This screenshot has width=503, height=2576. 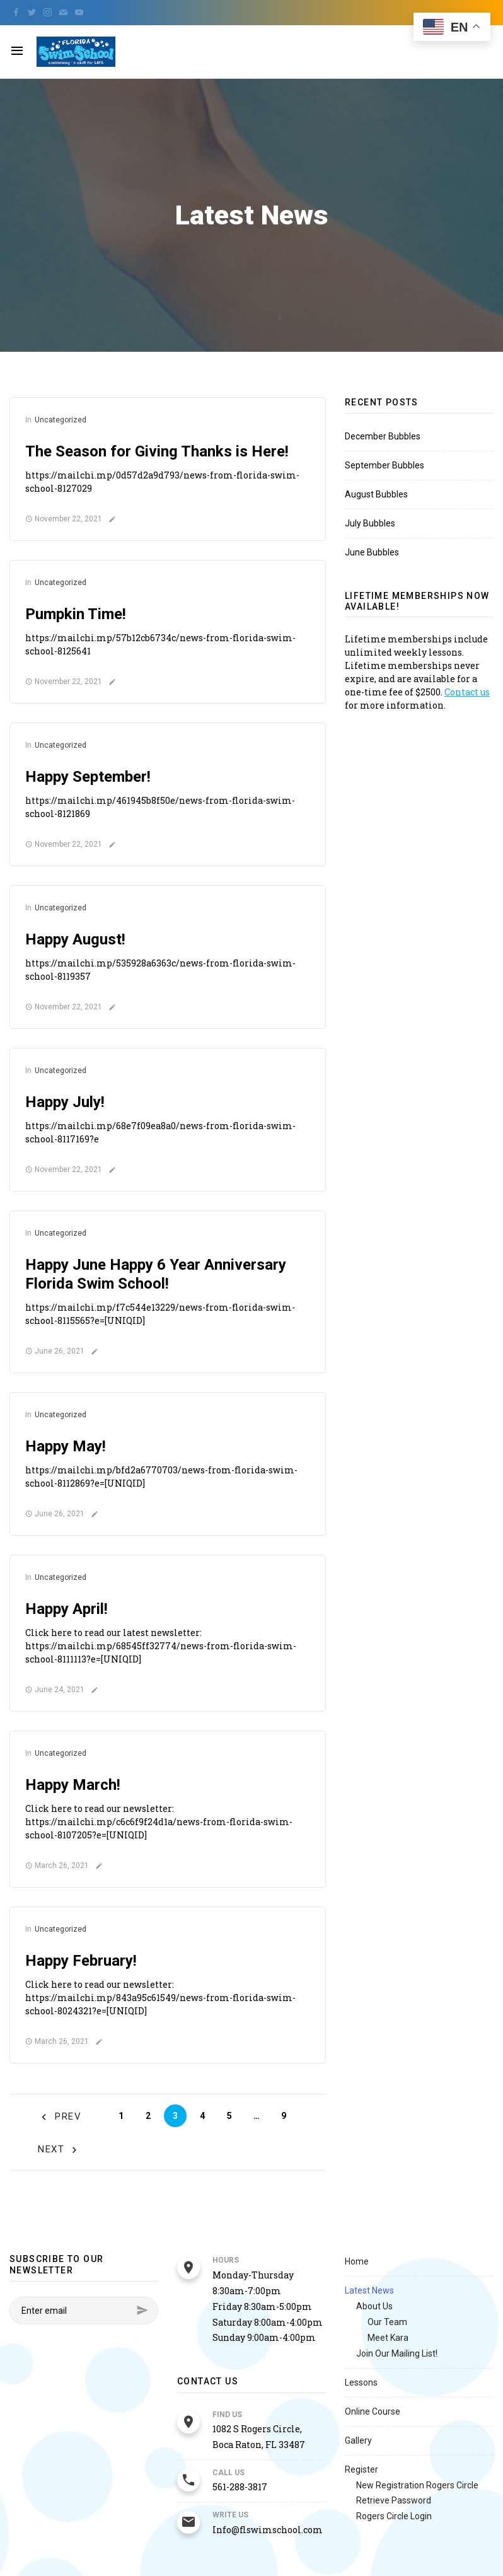 I want to click on Lessons, so click(x=361, y=2382).